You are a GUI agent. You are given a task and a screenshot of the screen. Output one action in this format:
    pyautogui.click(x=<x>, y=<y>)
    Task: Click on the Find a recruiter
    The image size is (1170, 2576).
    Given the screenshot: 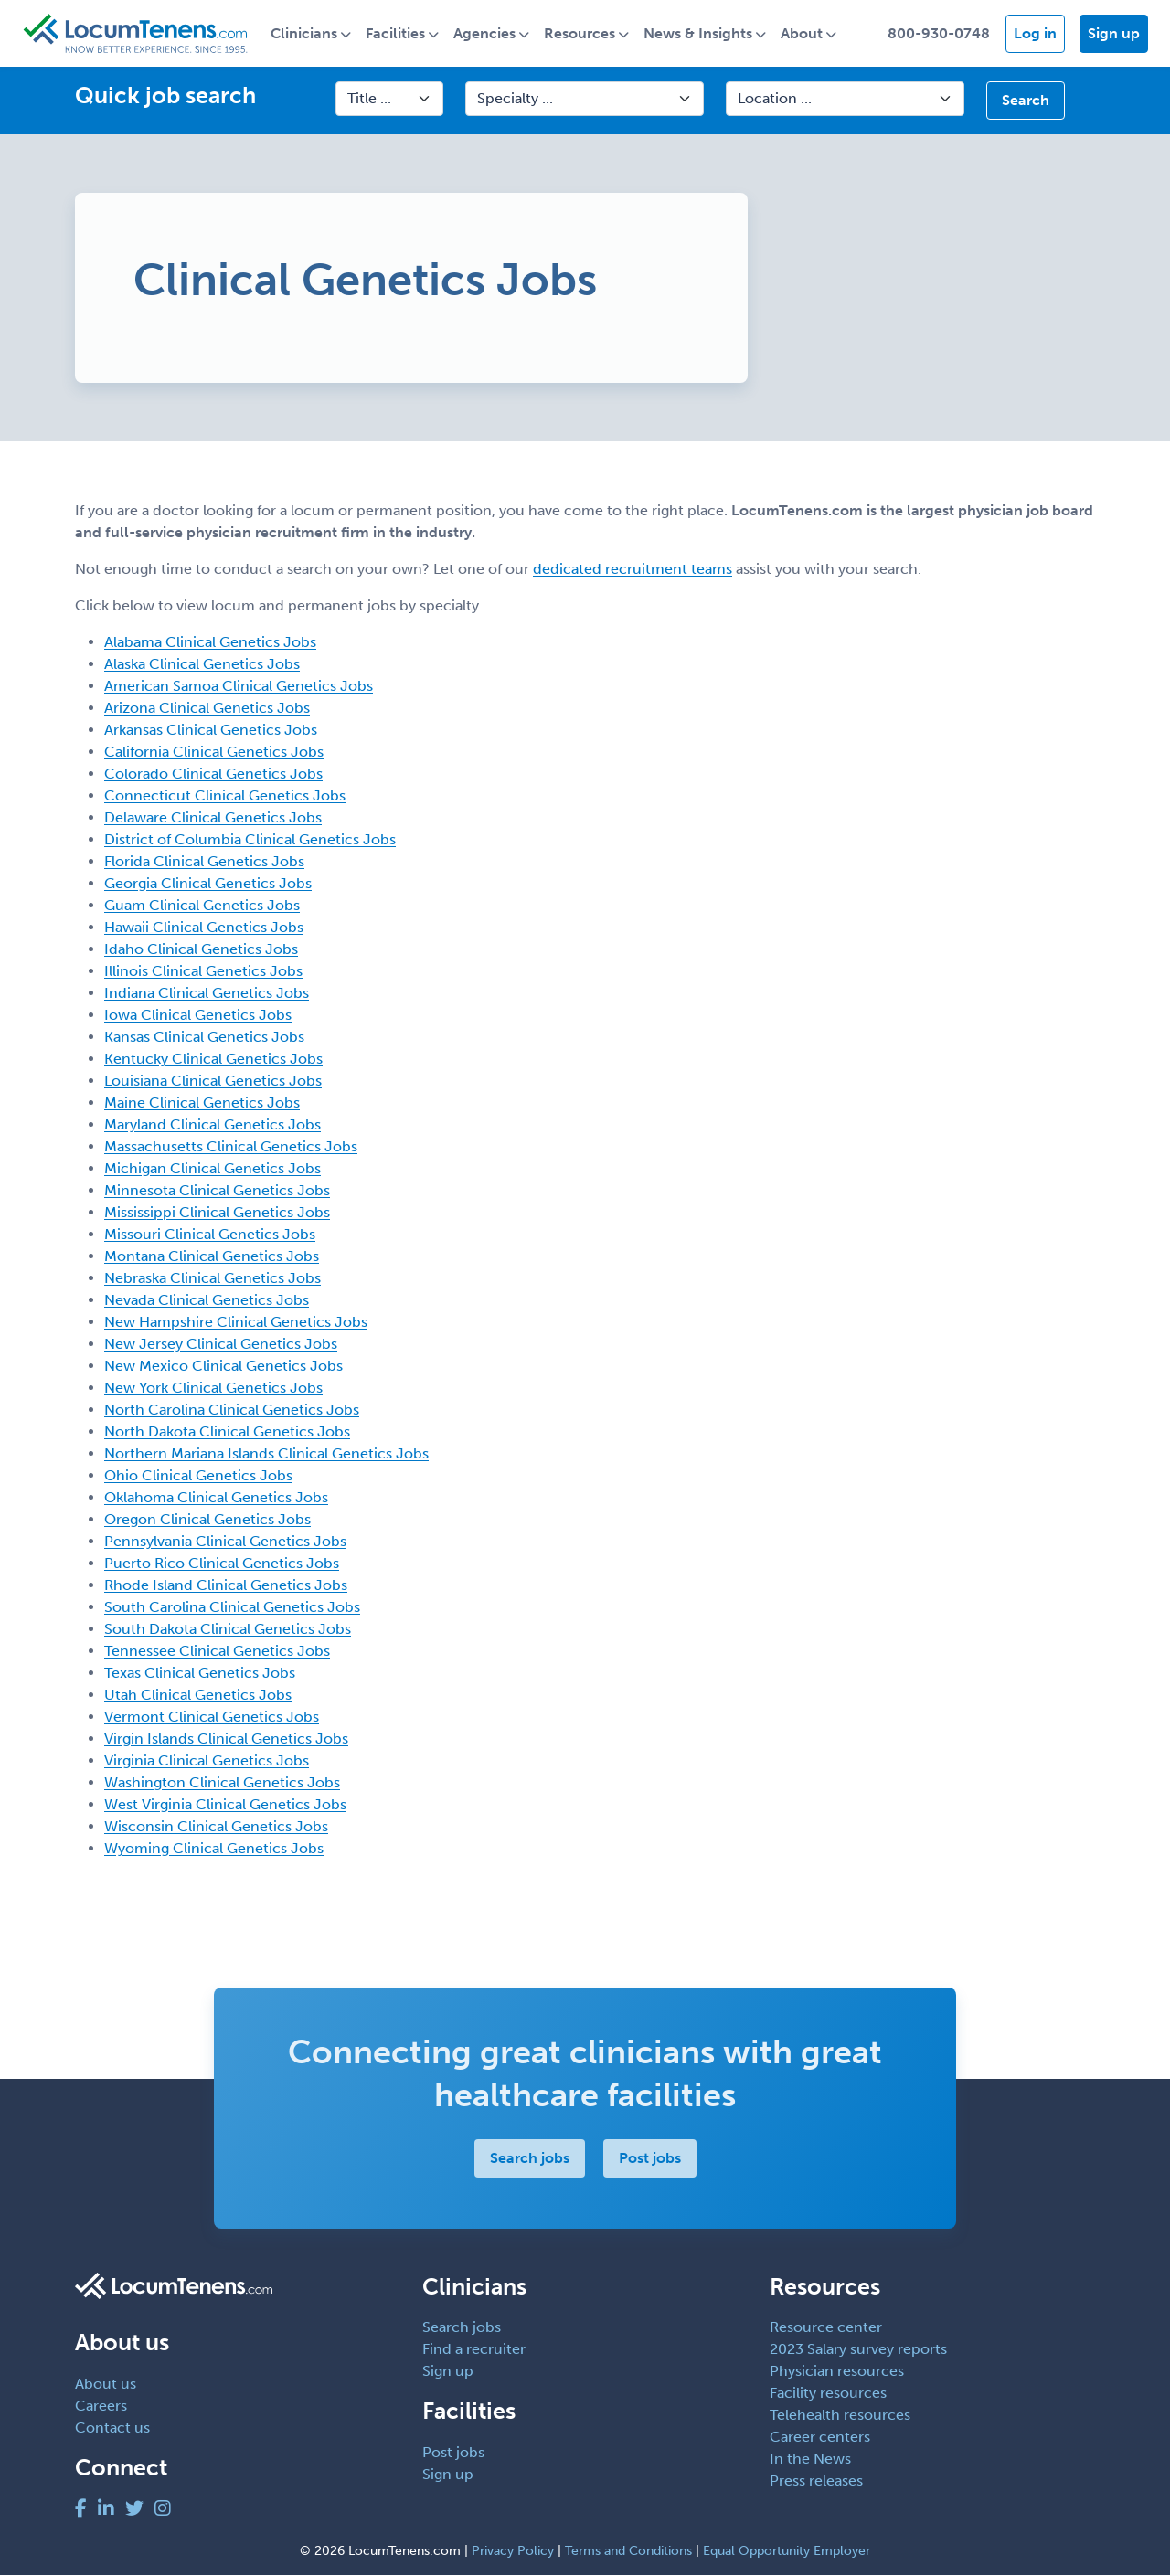 What is the action you would take?
    pyautogui.click(x=474, y=2349)
    